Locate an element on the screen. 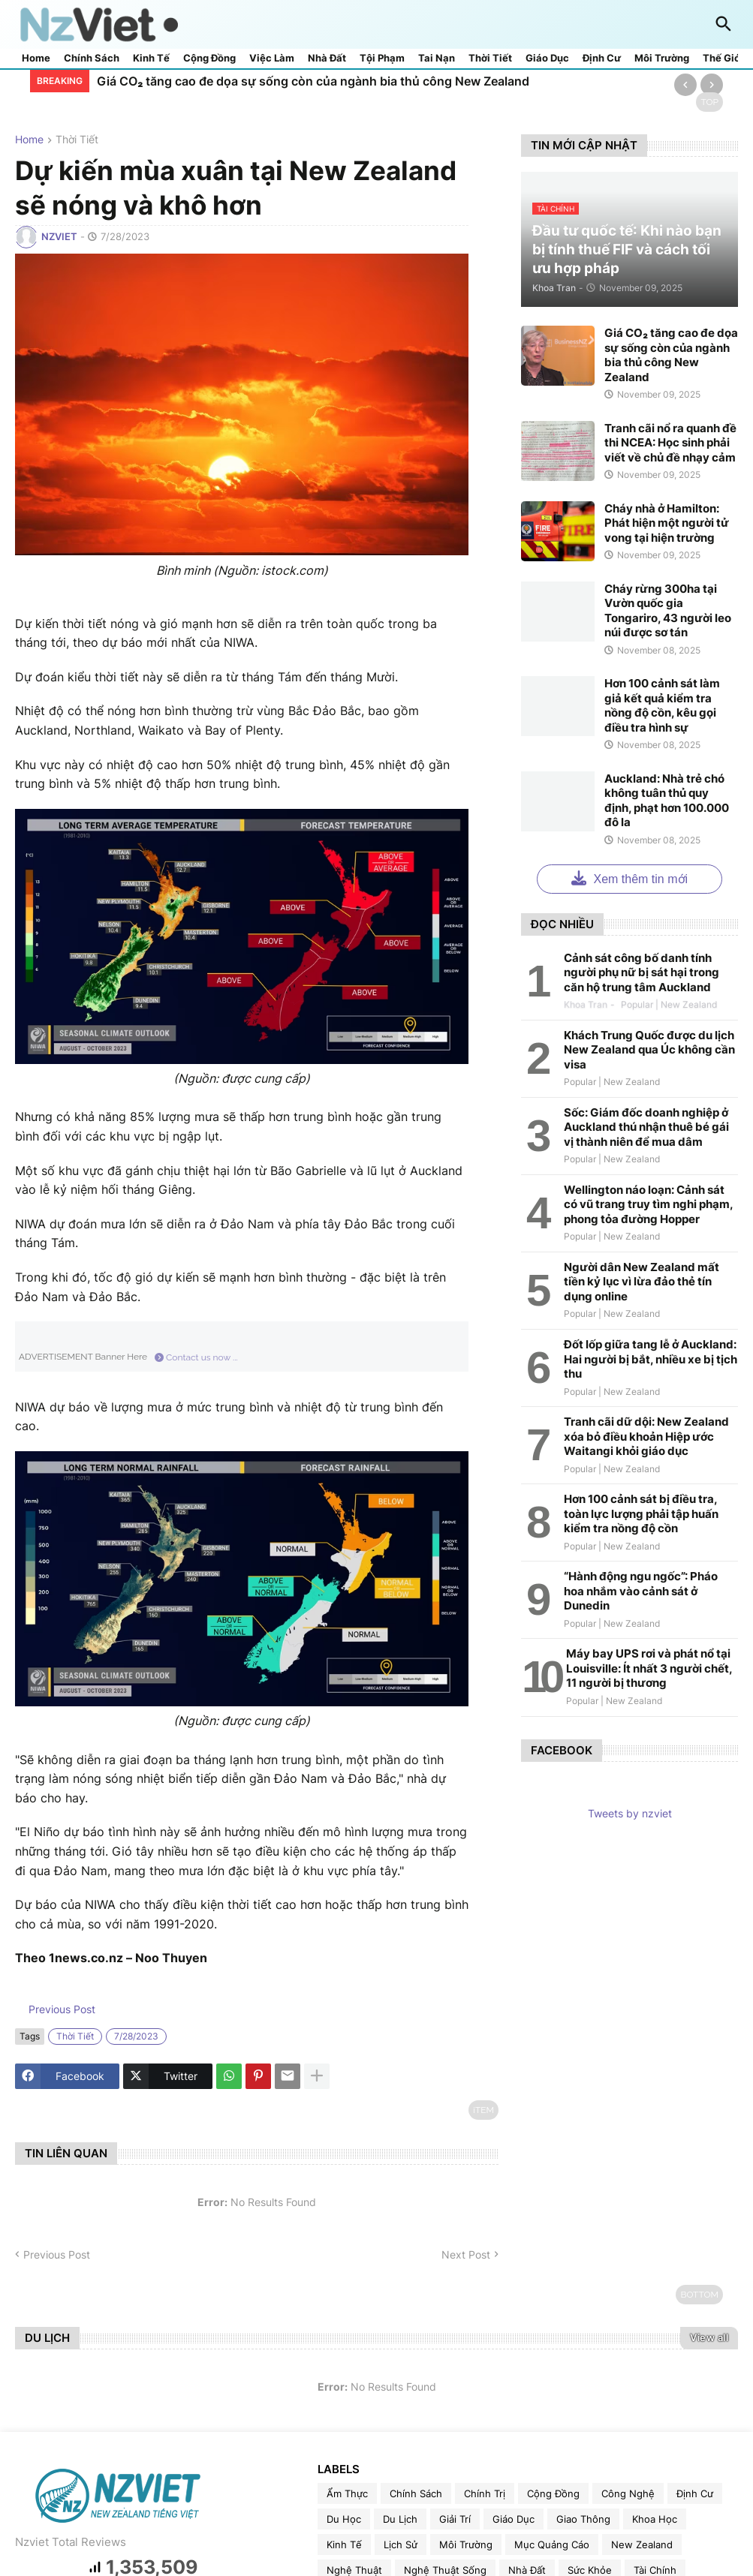 Image resolution: width=753 pixels, height=2576 pixels. du lịch is located at coordinates (400, 2519).